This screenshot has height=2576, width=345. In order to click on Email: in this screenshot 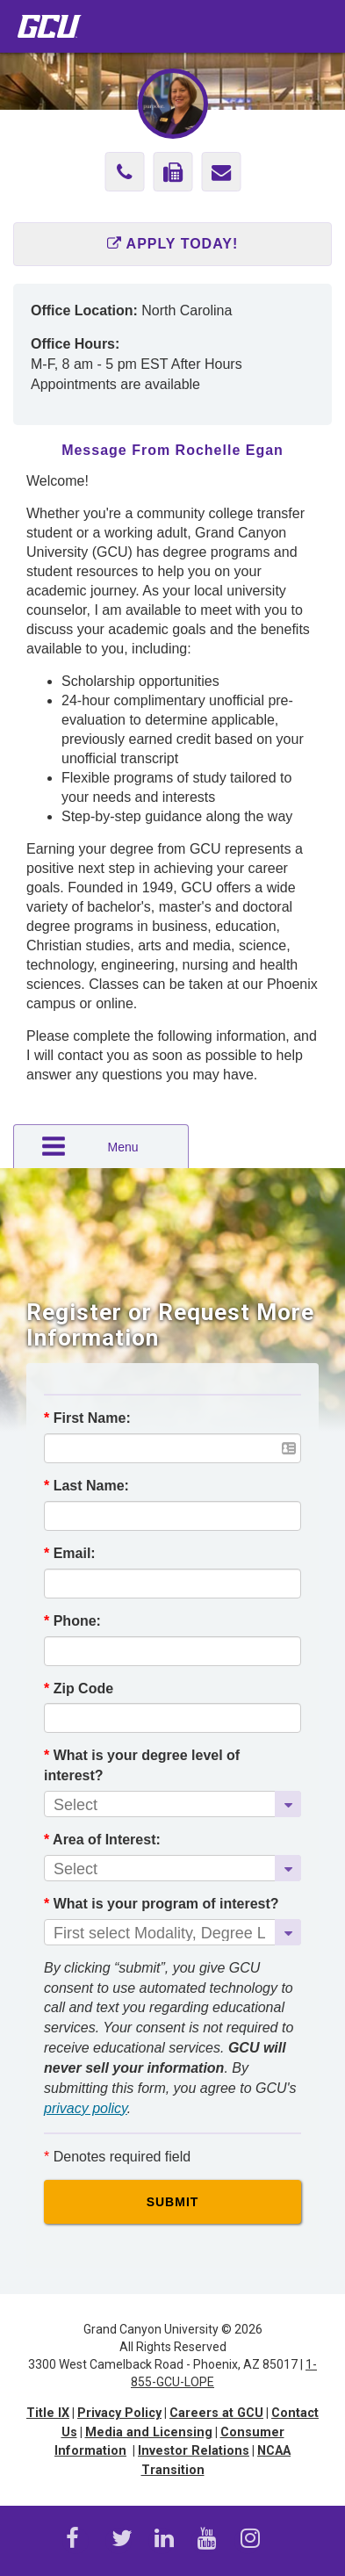, I will do `click(70, 1553)`.